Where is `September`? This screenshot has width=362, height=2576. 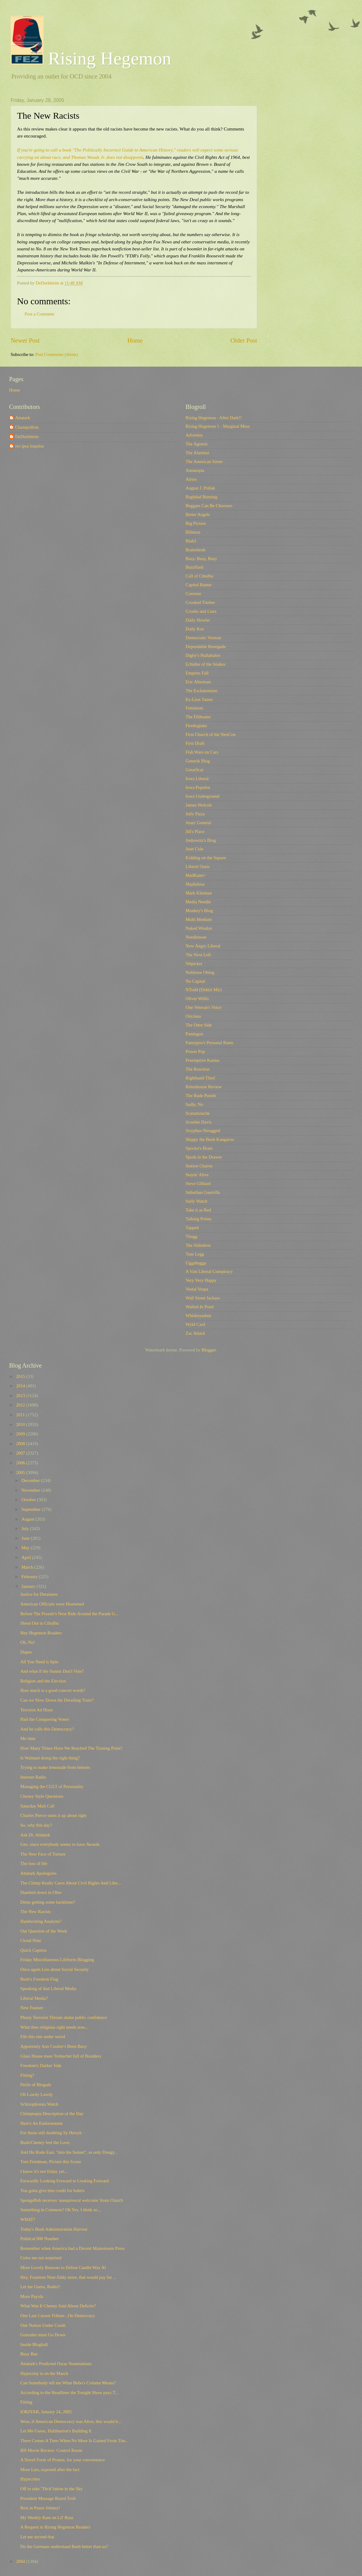 September is located at coordinates (31, 1509).